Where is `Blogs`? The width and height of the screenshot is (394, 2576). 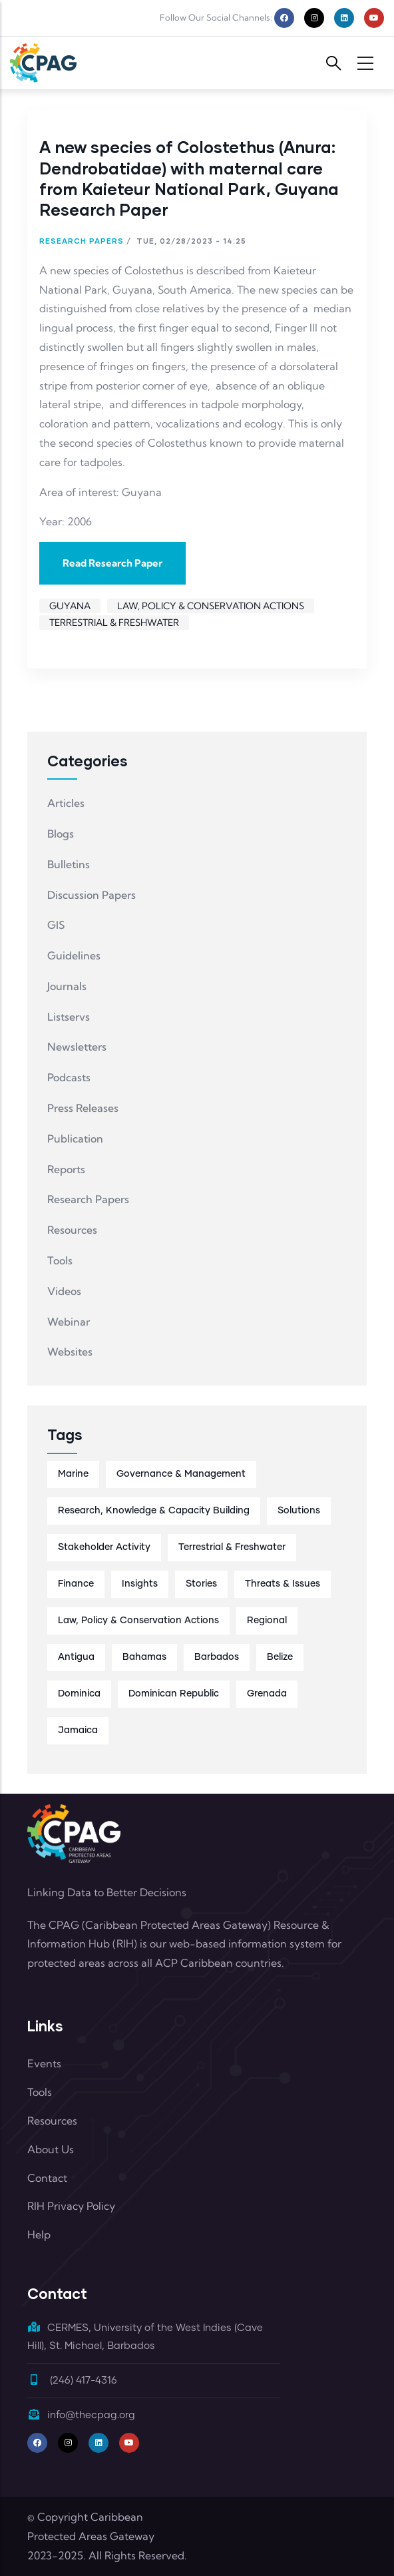 Blogs is located at coordinates (60, 833).